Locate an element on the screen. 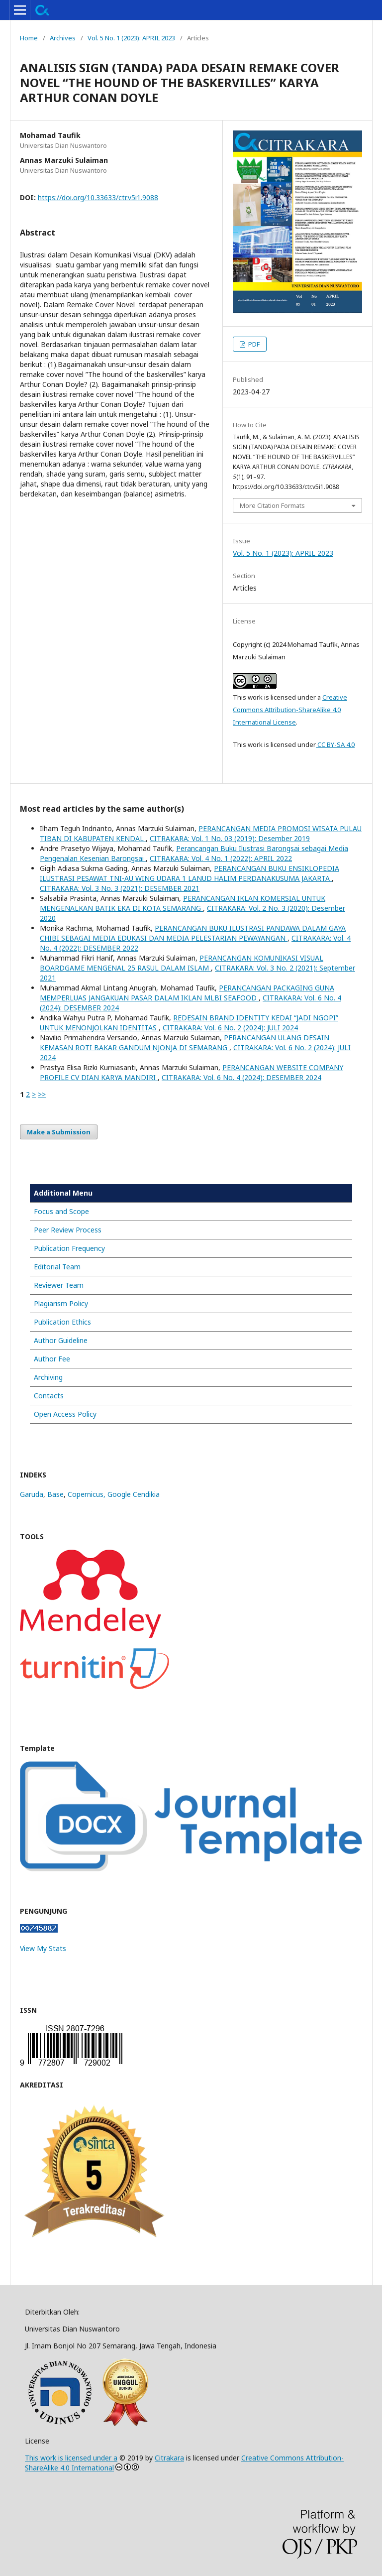 The width and height of the screenshot is (382, 2576). CITRAKARA: Vol. 1 No. 03 (2019): Desember 2019 is located at coordinates (230, 838).